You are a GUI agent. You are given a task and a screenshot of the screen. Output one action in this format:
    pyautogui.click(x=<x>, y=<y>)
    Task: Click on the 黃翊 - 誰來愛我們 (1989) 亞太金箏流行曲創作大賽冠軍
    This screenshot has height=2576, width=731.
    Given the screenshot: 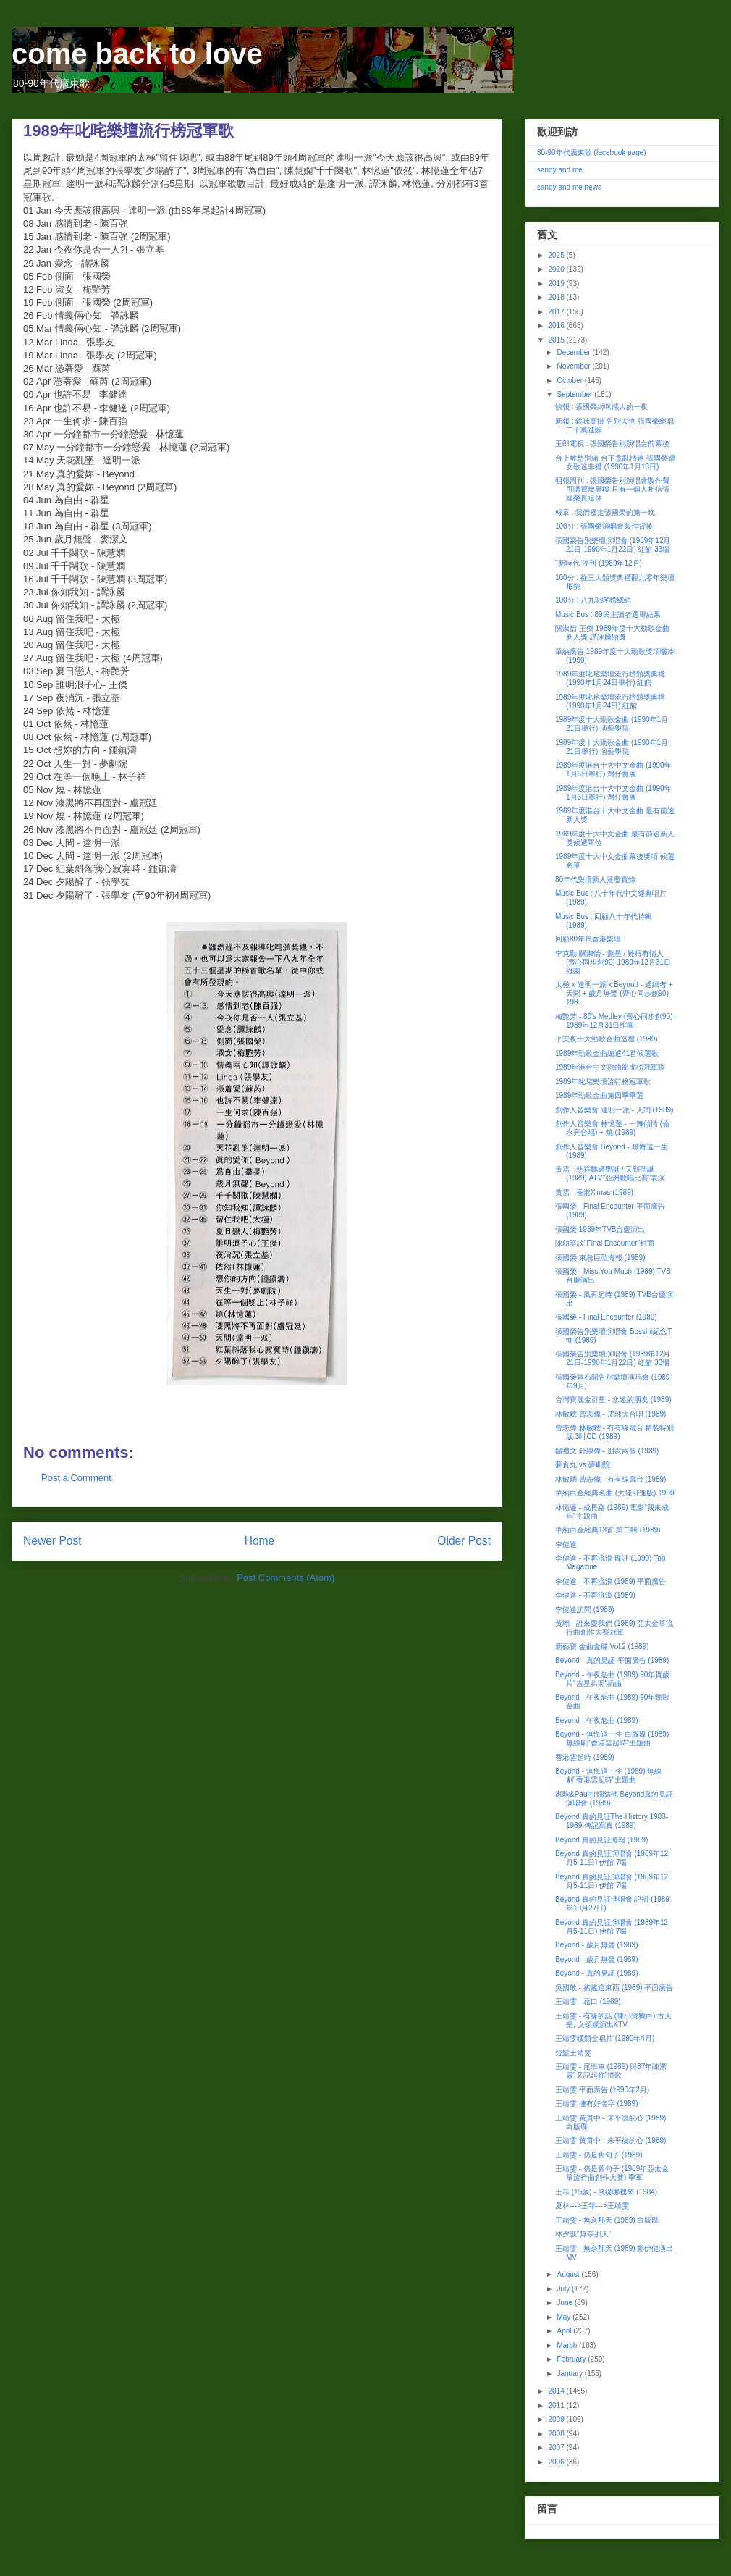 What is the action you would take?
    pyautogui.click(x=614, y=1627)
    